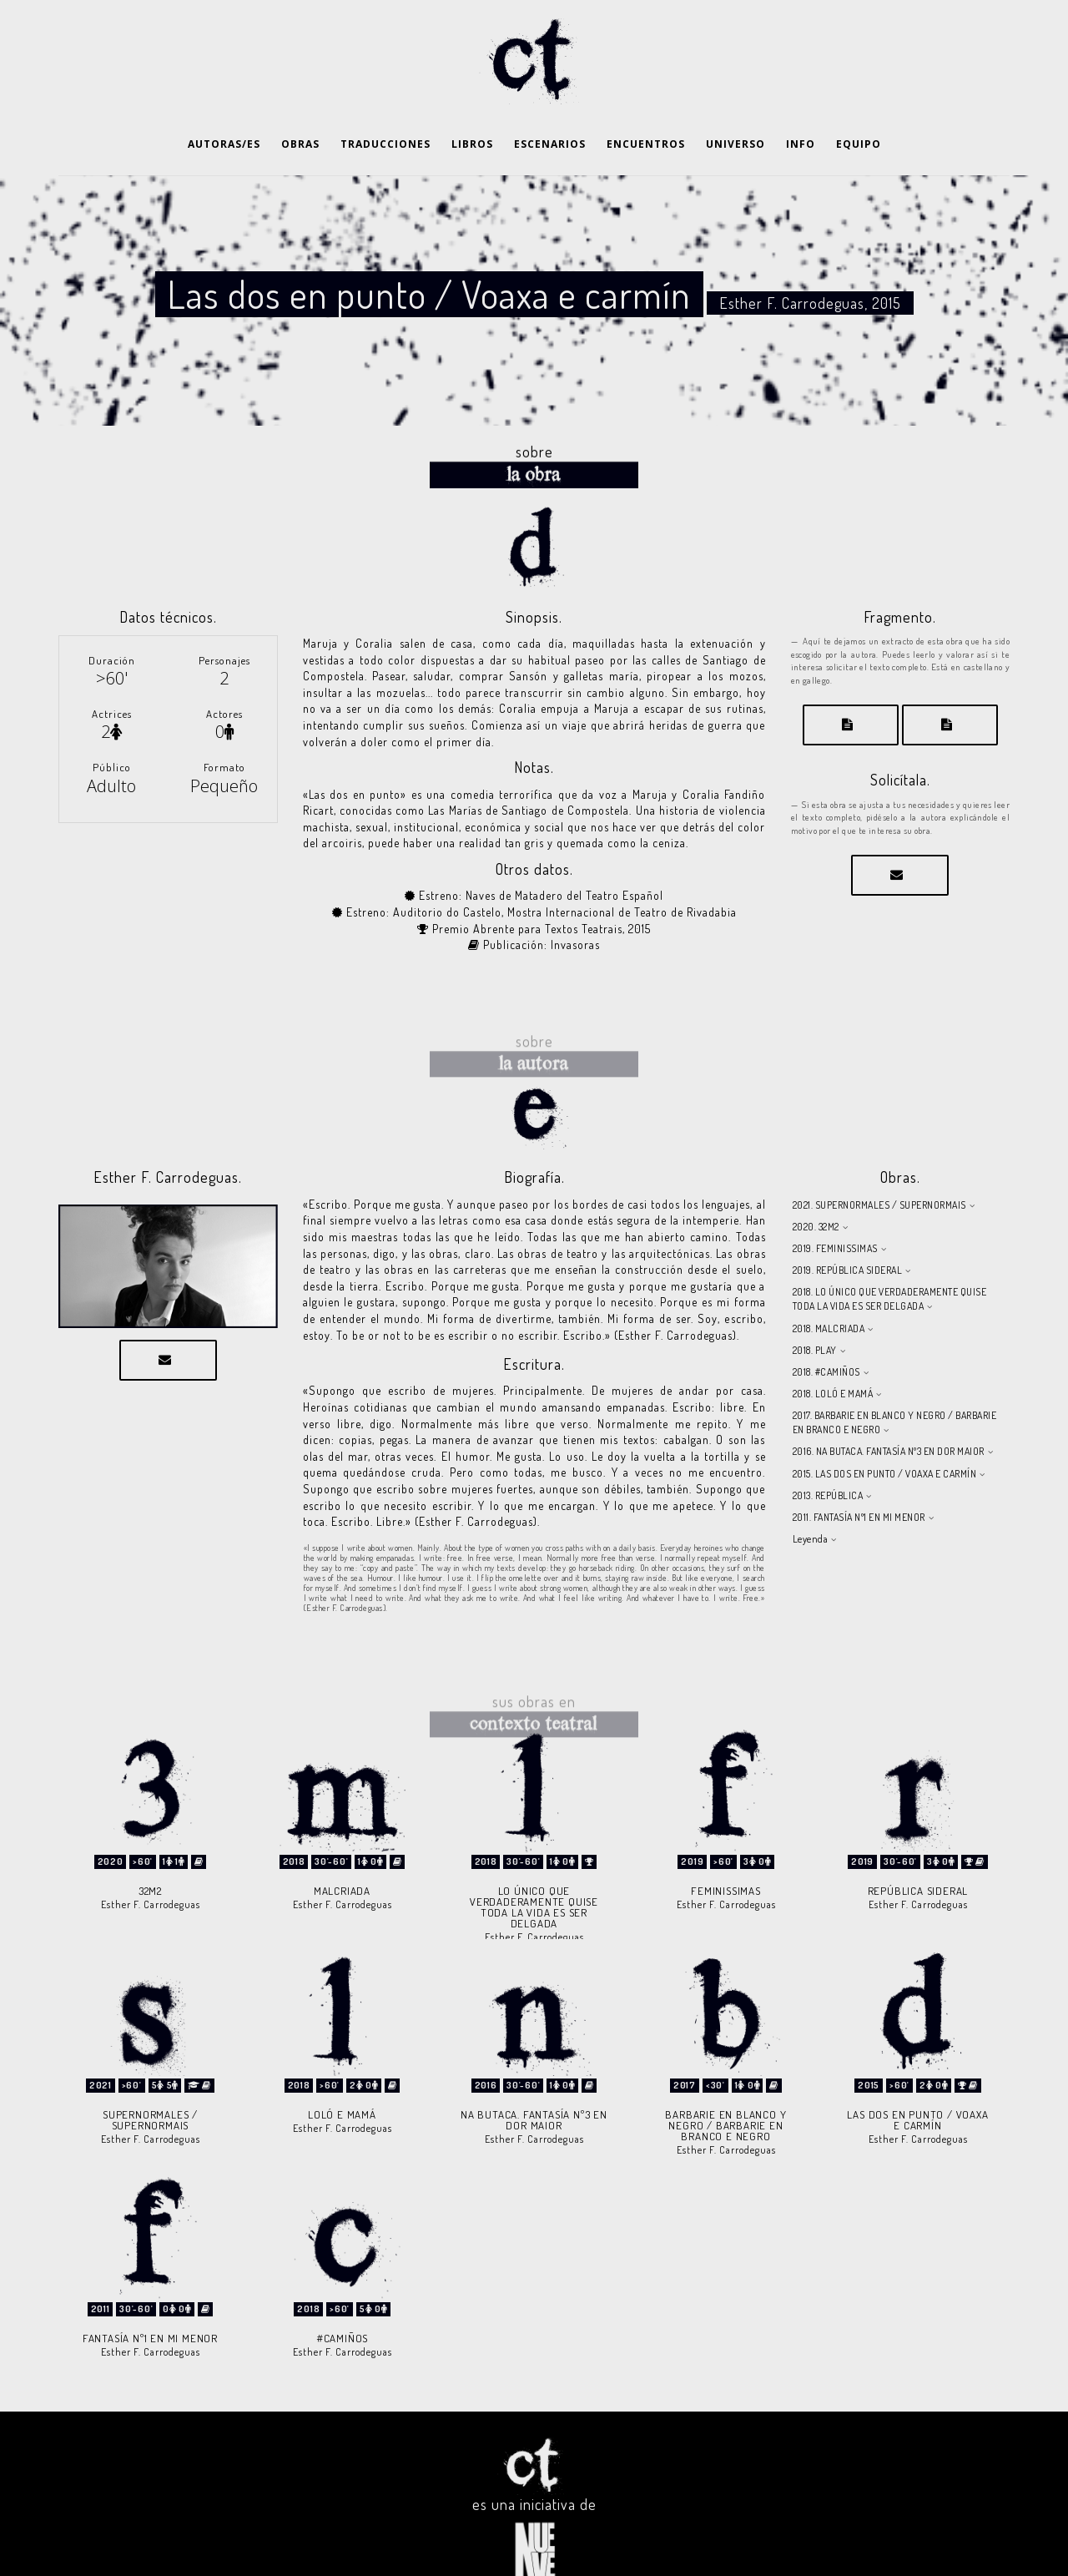  Describe the element at coordinates (816, 1185) in the screenshot. I see `2020. 32M2` at that location.